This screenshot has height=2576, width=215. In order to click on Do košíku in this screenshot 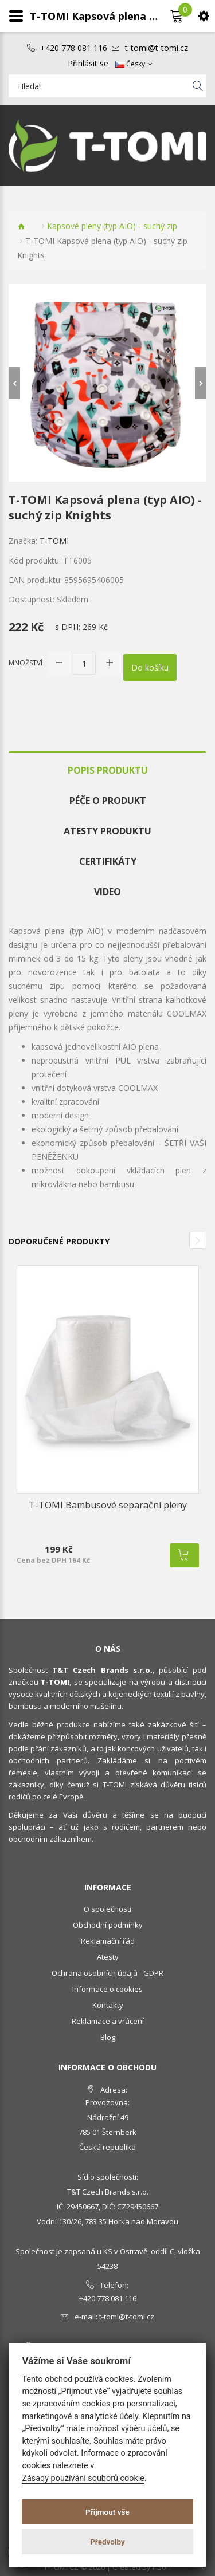, I will do `click(150, 667)`.